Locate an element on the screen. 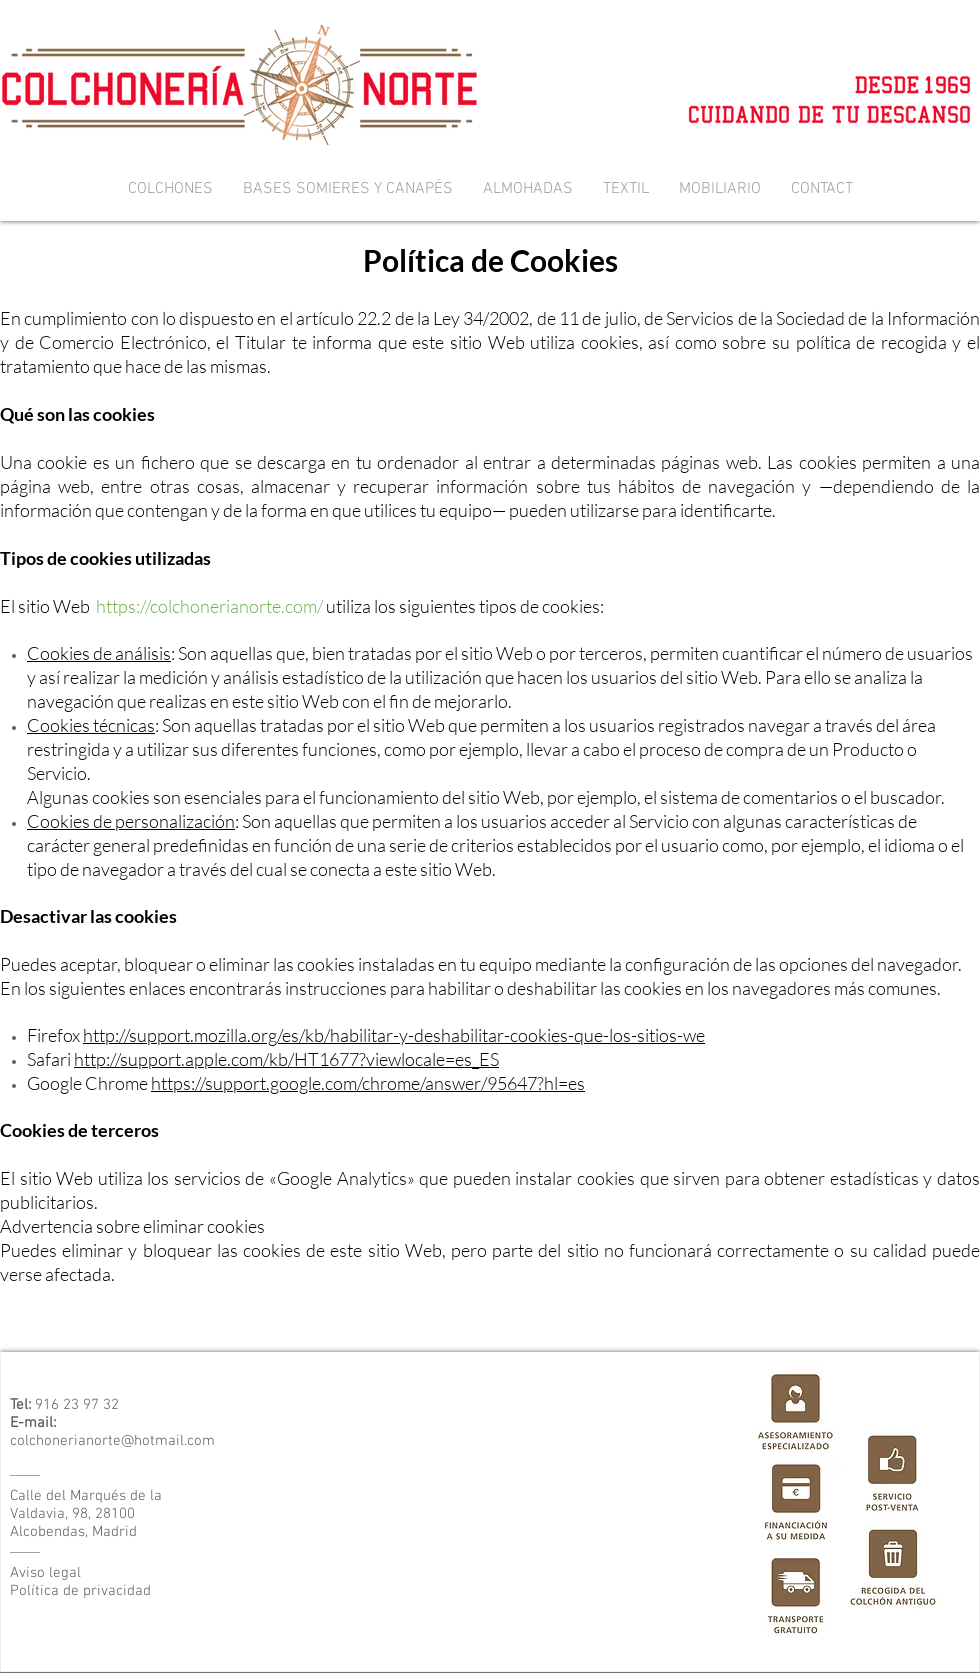 This screenshot has height=1673, width=980. colchonerianorte@hotmail.com is located at coordinates (112, 1441).